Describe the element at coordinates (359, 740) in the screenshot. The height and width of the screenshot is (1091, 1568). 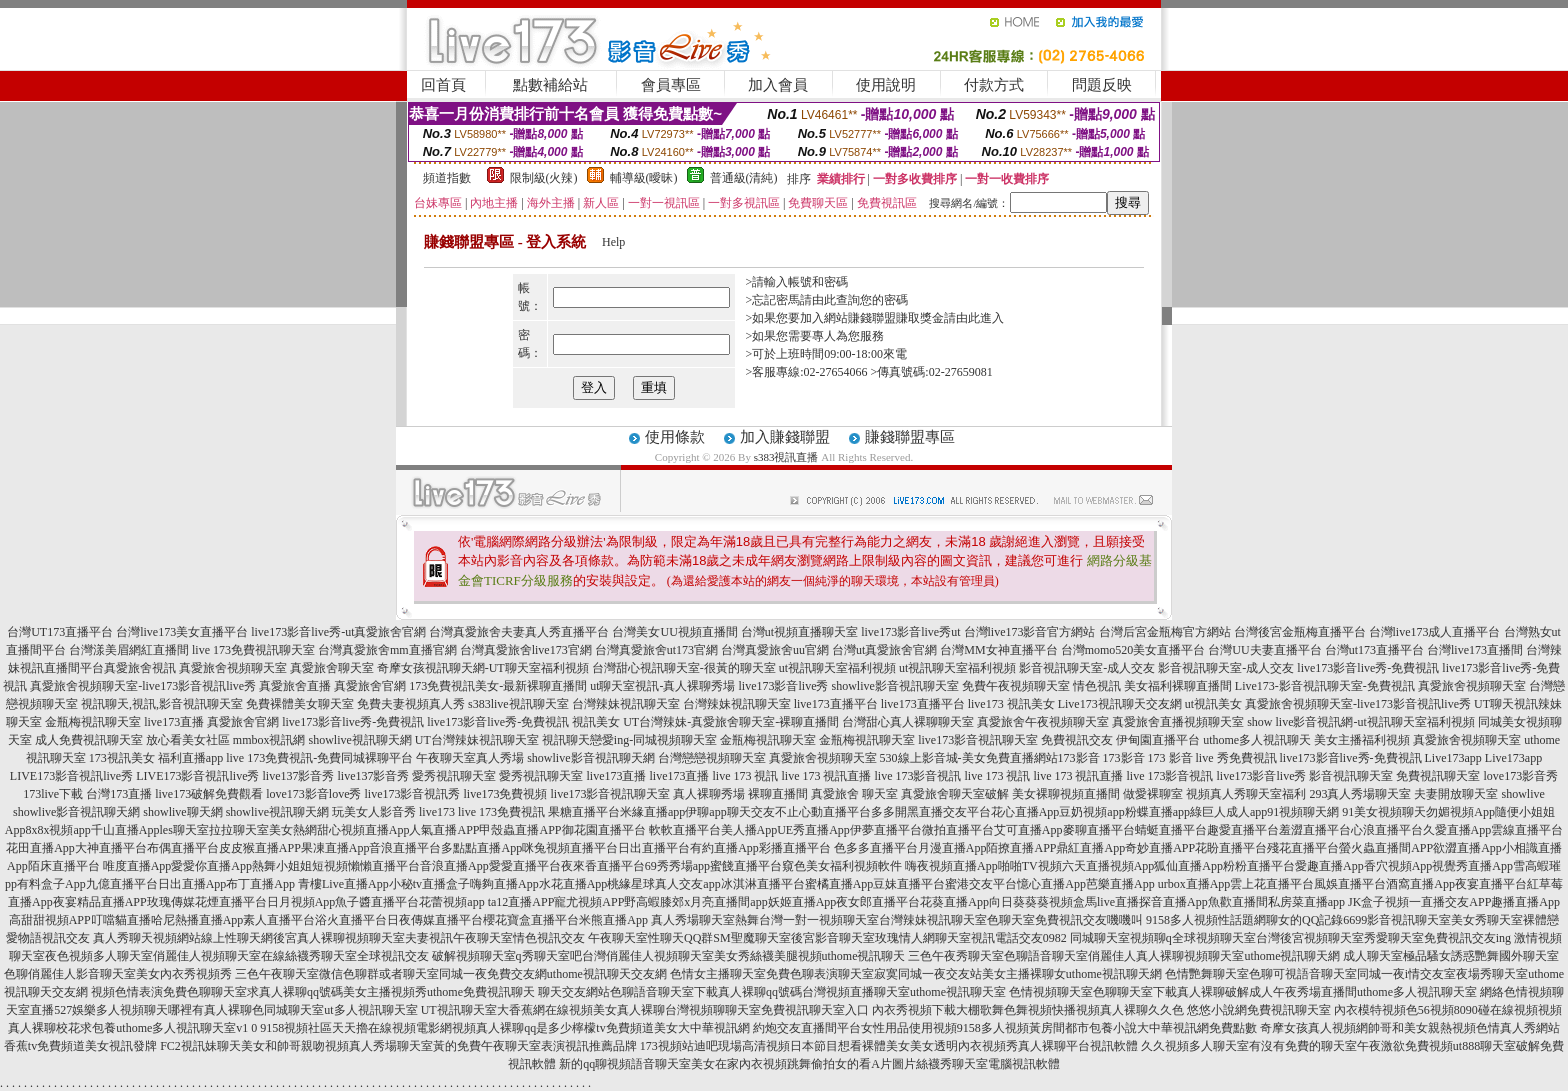
I see `showlive視訊聊天網` at that location.